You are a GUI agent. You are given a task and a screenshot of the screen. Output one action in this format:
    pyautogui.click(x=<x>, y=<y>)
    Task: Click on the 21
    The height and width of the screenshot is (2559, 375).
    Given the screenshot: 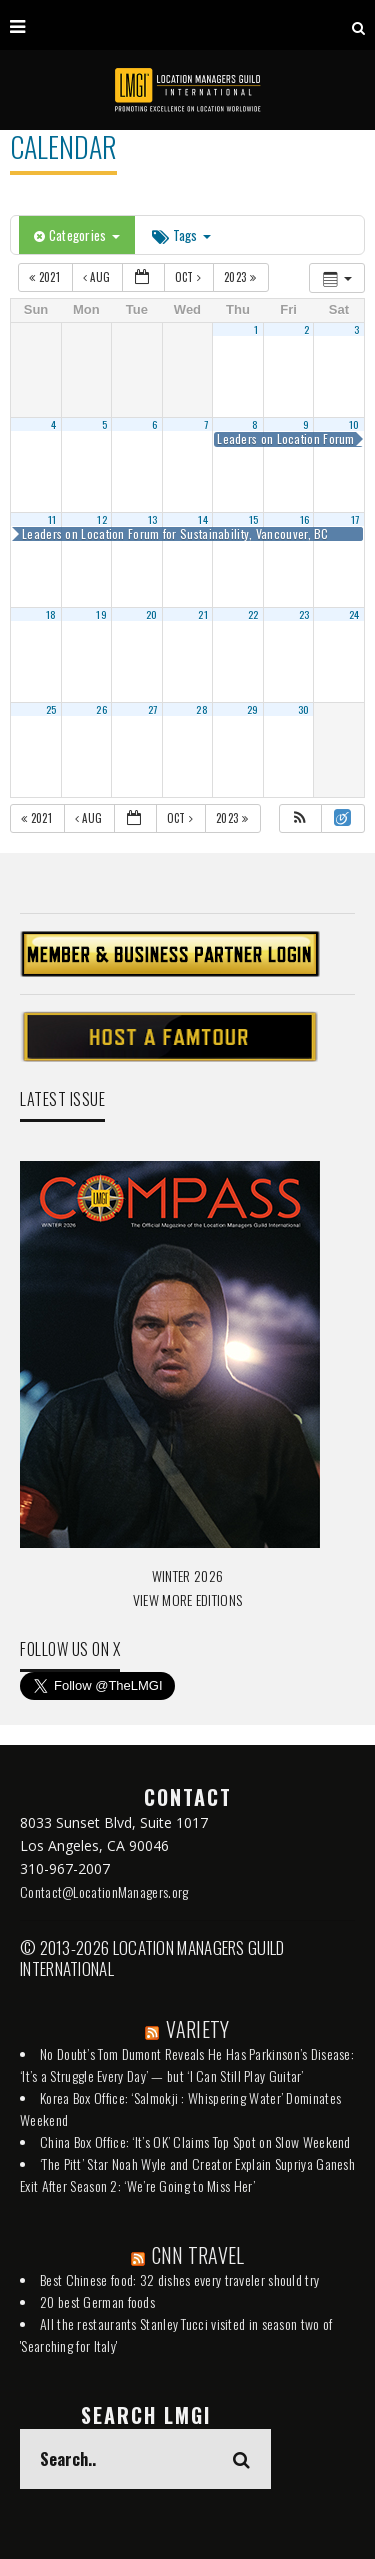 What is the action you would take?
    pyautogui.click(x=203, y=614)
    